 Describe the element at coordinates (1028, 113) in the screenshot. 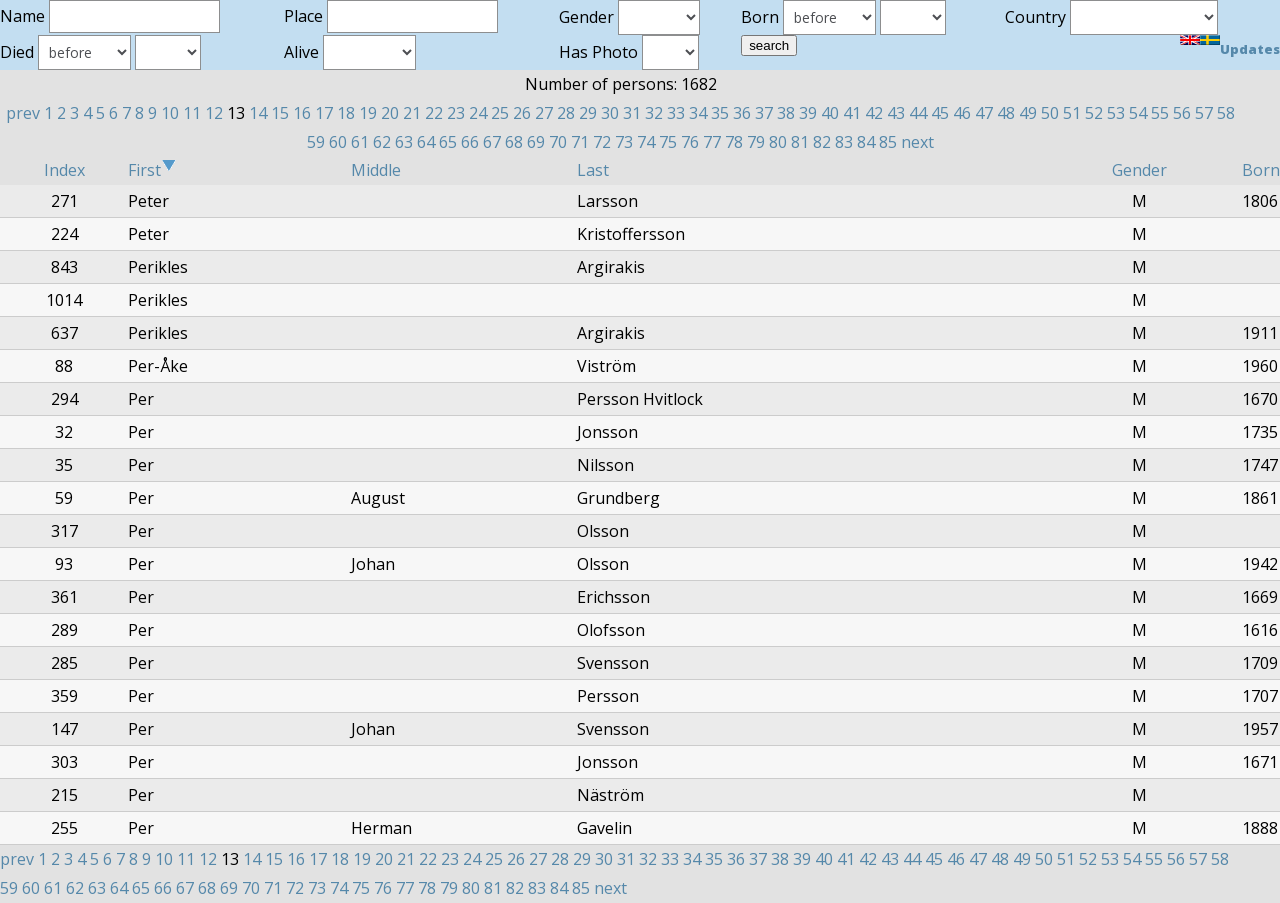

I see `49` at that location.